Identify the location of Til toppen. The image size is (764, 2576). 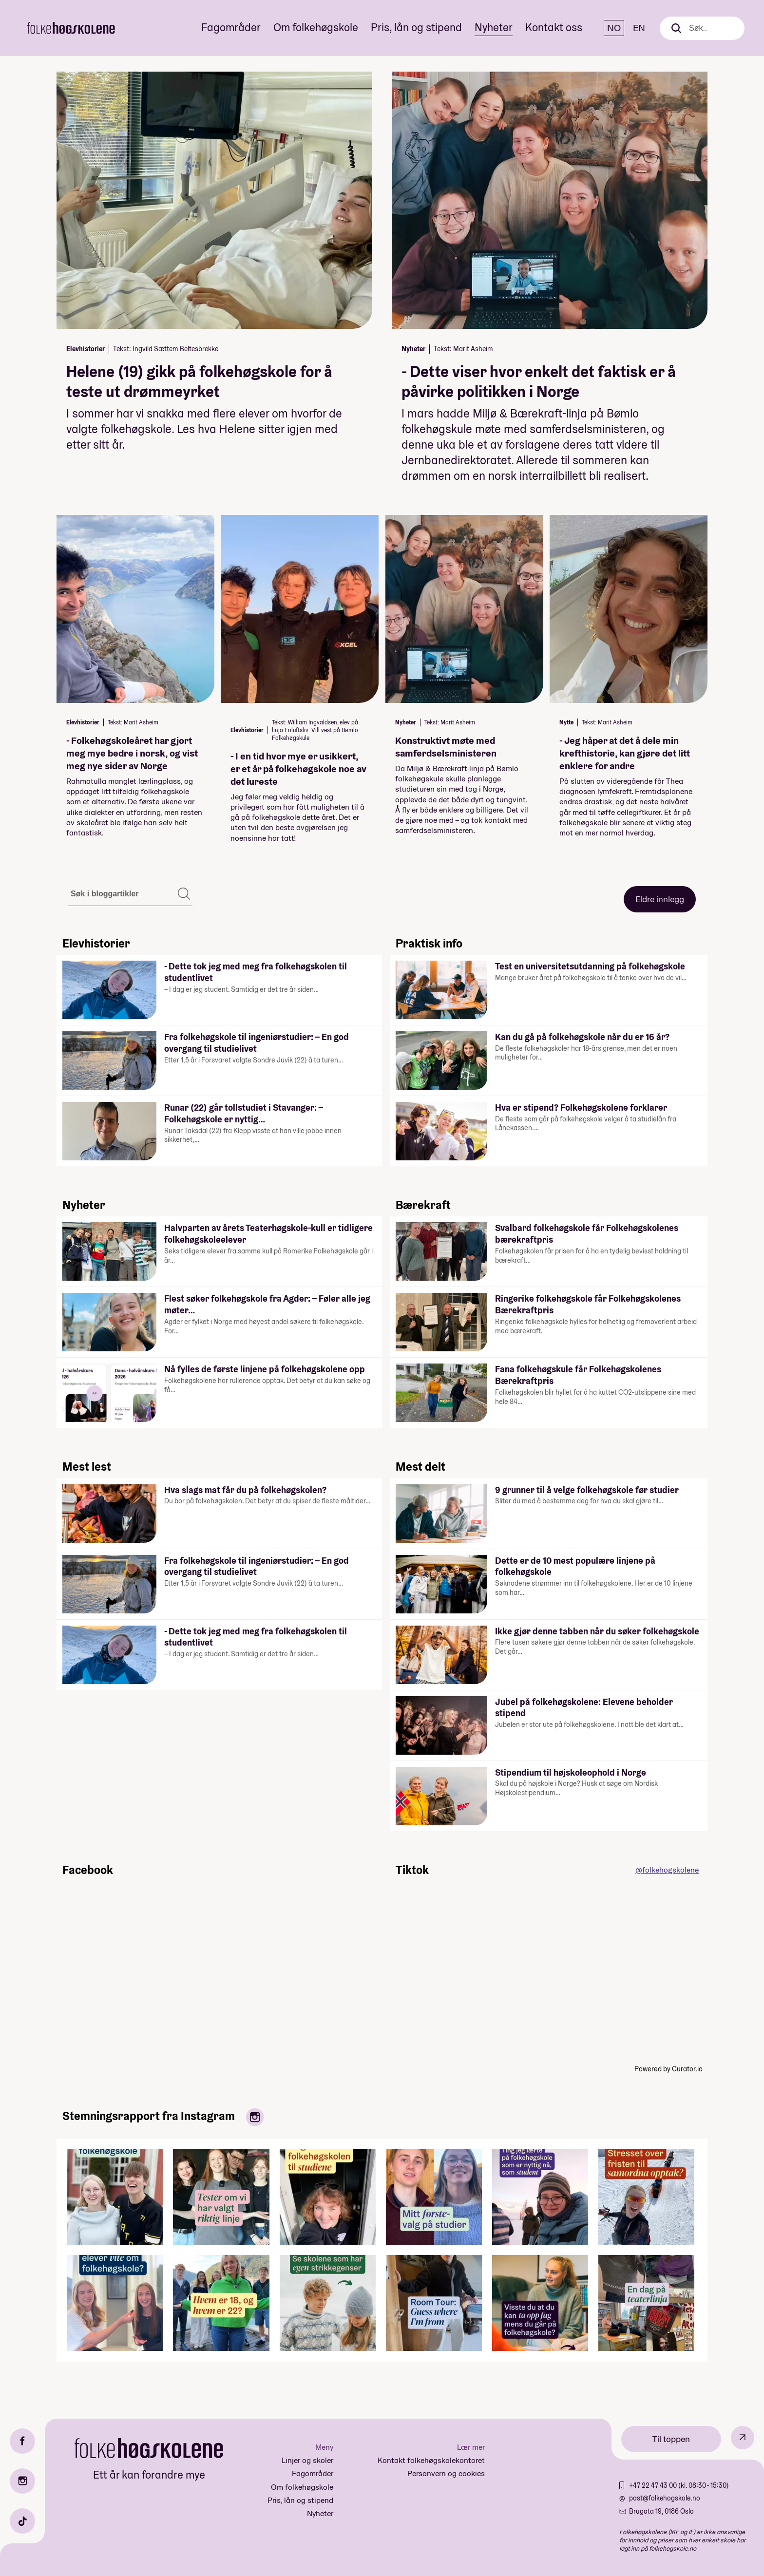
(671, 2438).